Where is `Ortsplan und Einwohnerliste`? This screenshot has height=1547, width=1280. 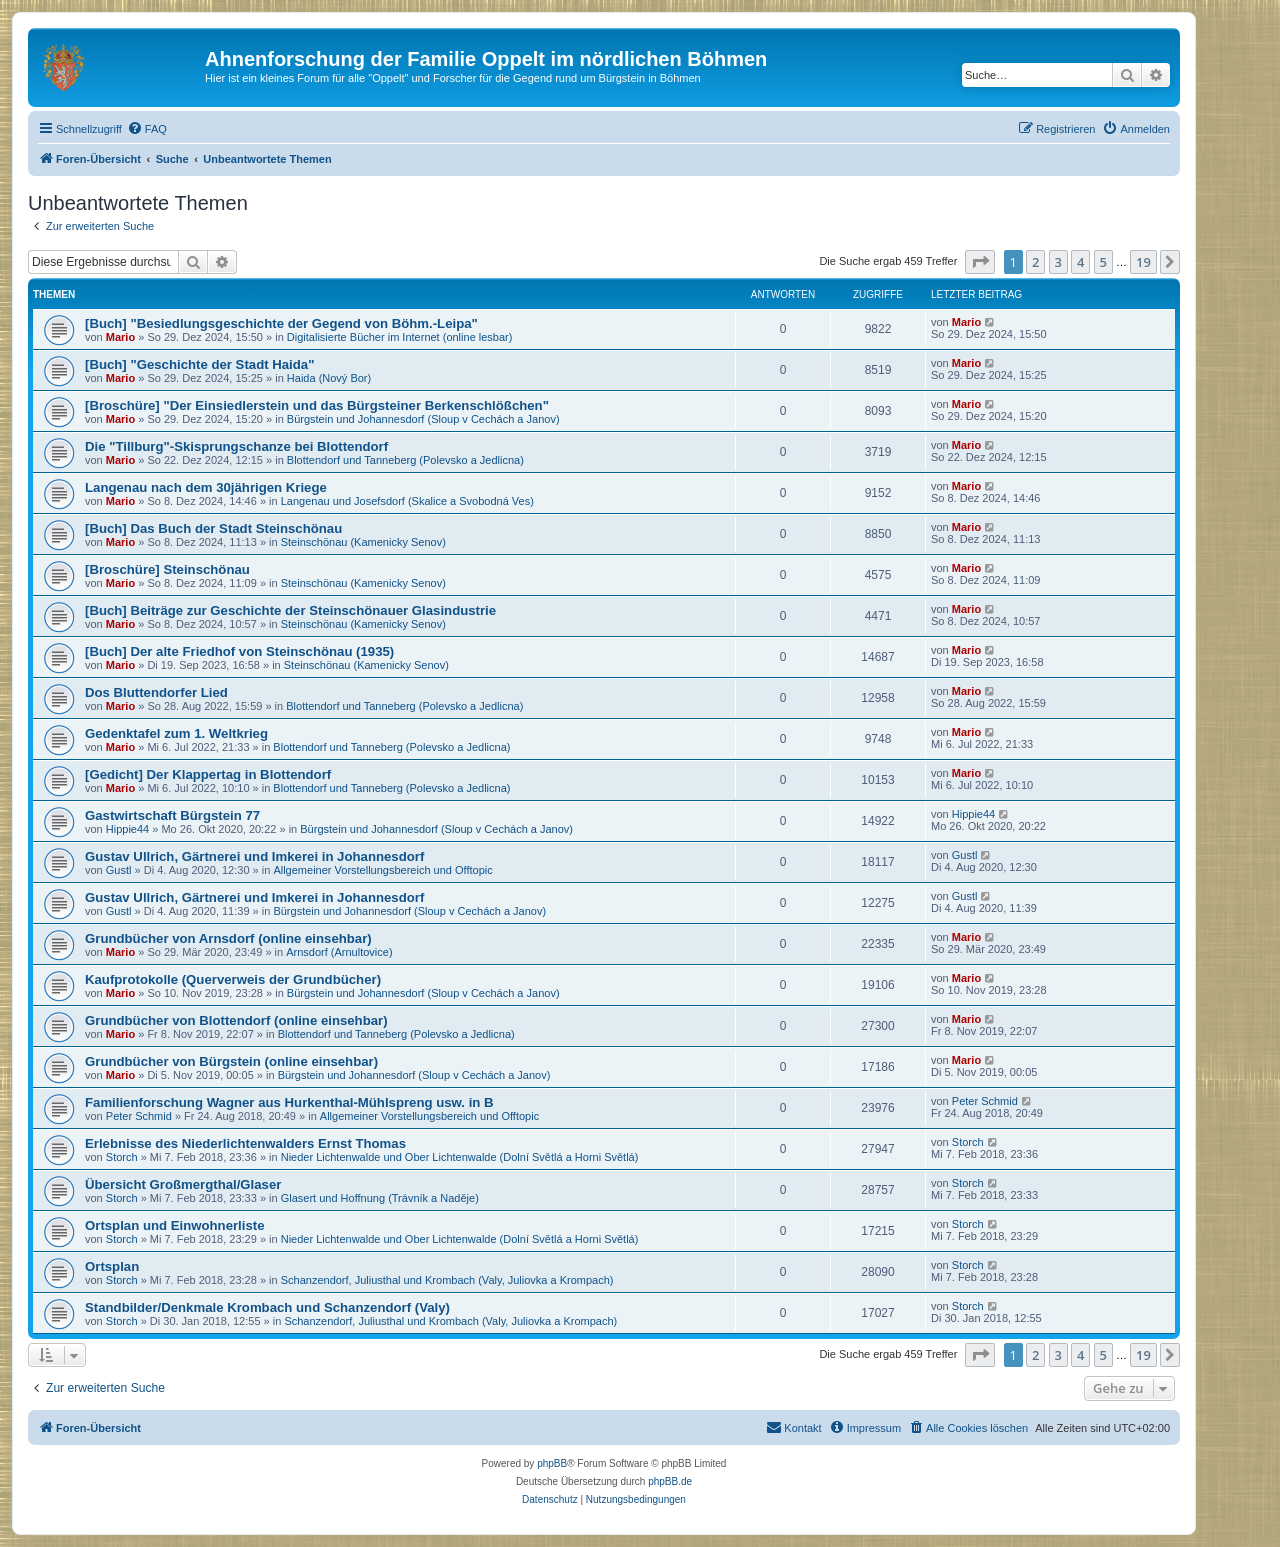
Ortsplan und Einwohnerliste is located at coordinates (175, 1225).